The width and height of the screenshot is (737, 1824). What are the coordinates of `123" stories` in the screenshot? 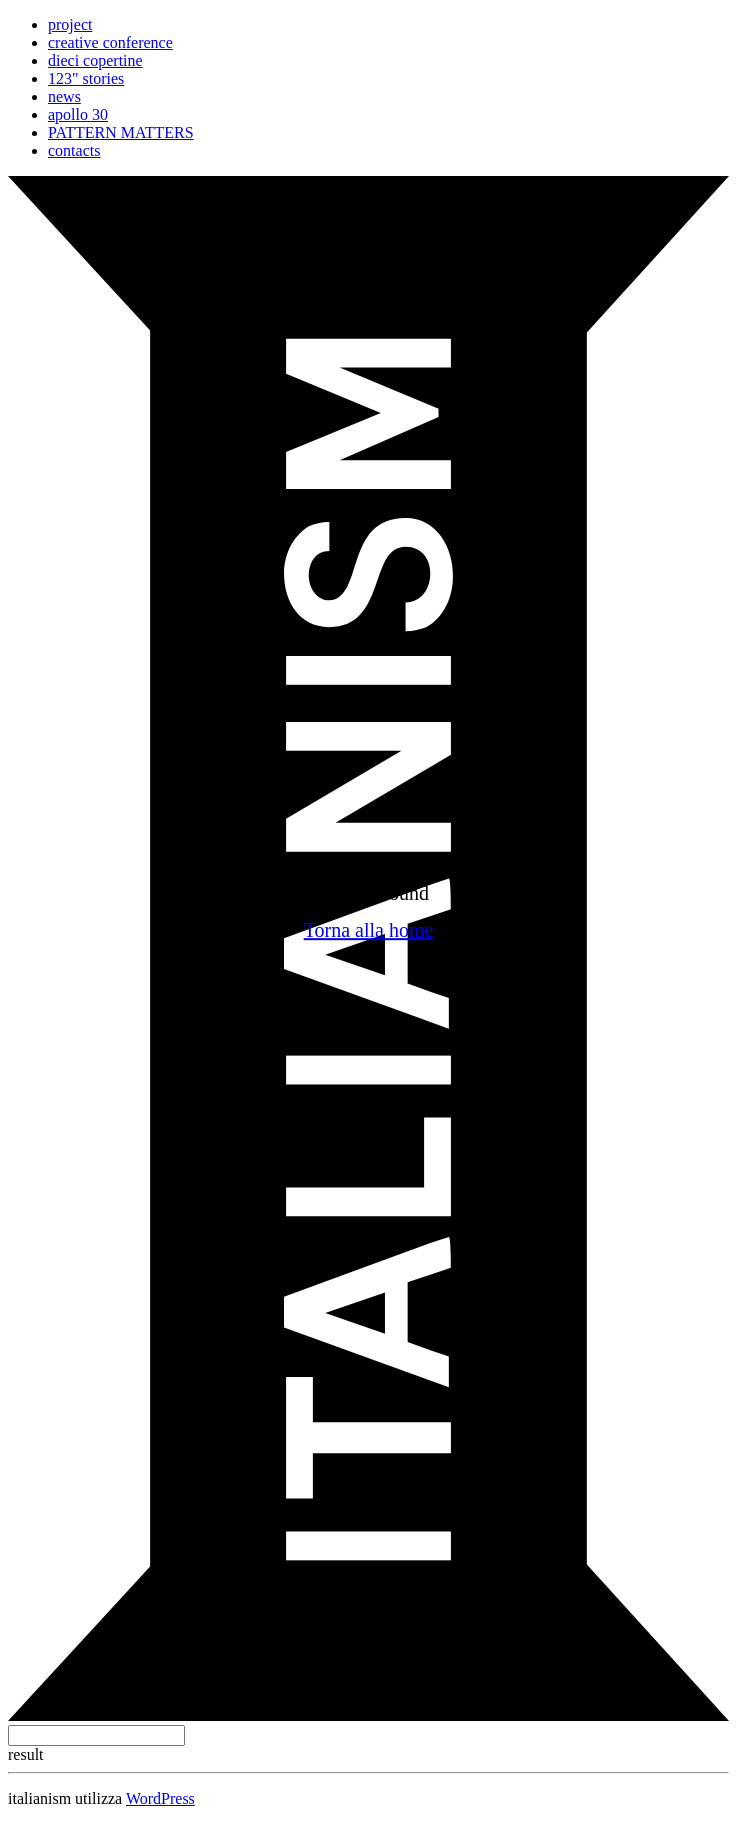 It's located at (86, 78).